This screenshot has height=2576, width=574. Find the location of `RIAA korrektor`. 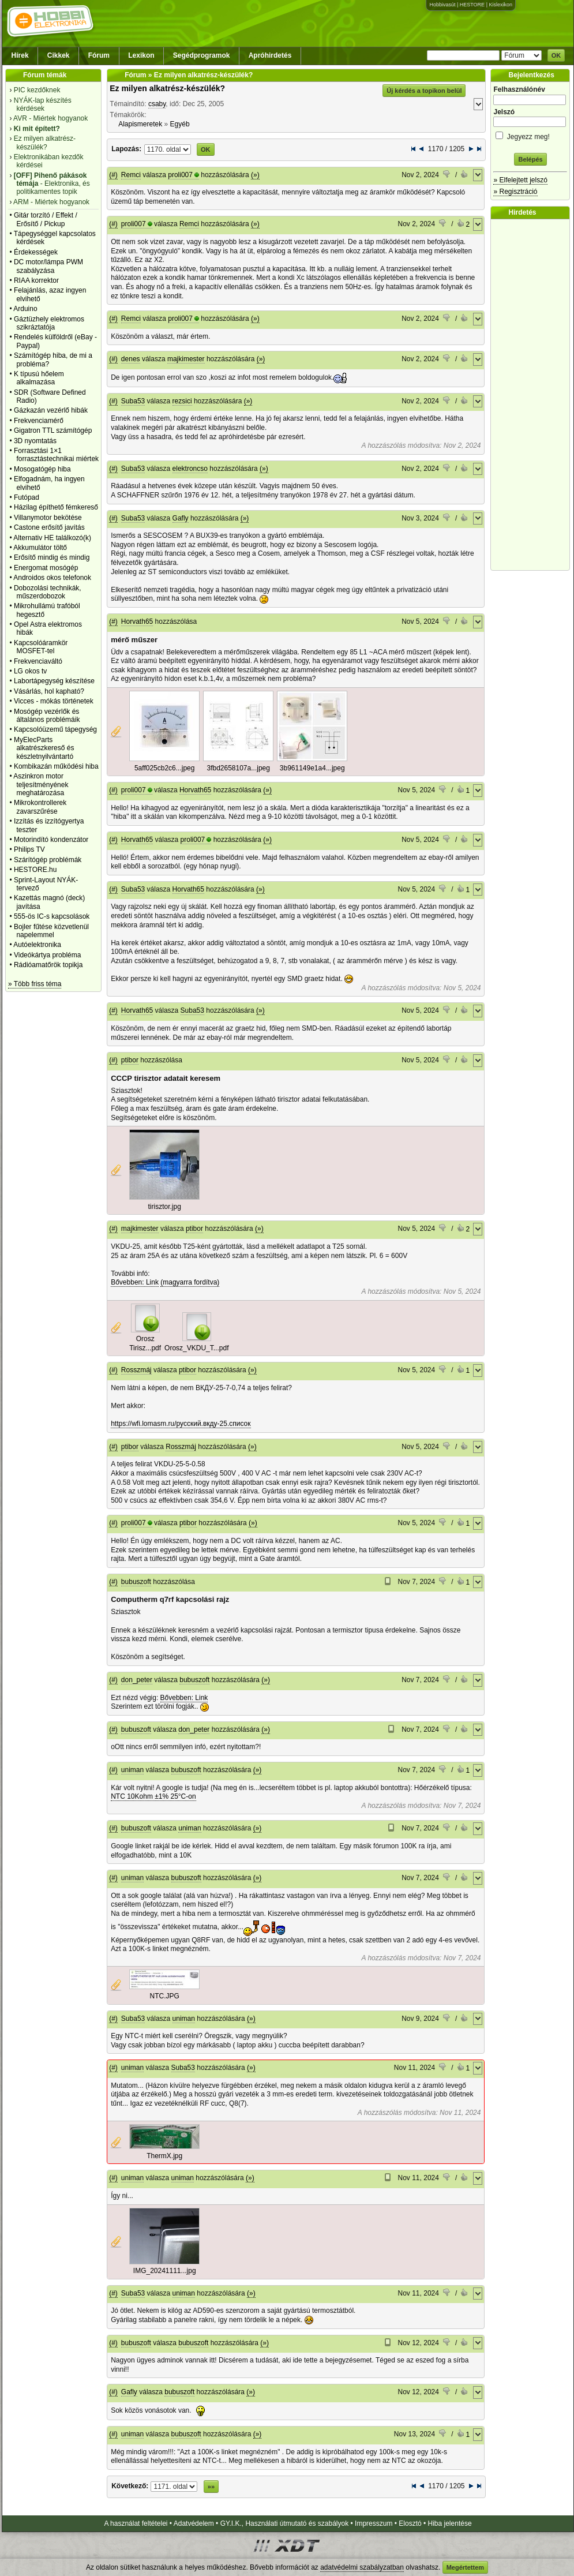

RIAA korrektor is located at coordinates (36, 280).